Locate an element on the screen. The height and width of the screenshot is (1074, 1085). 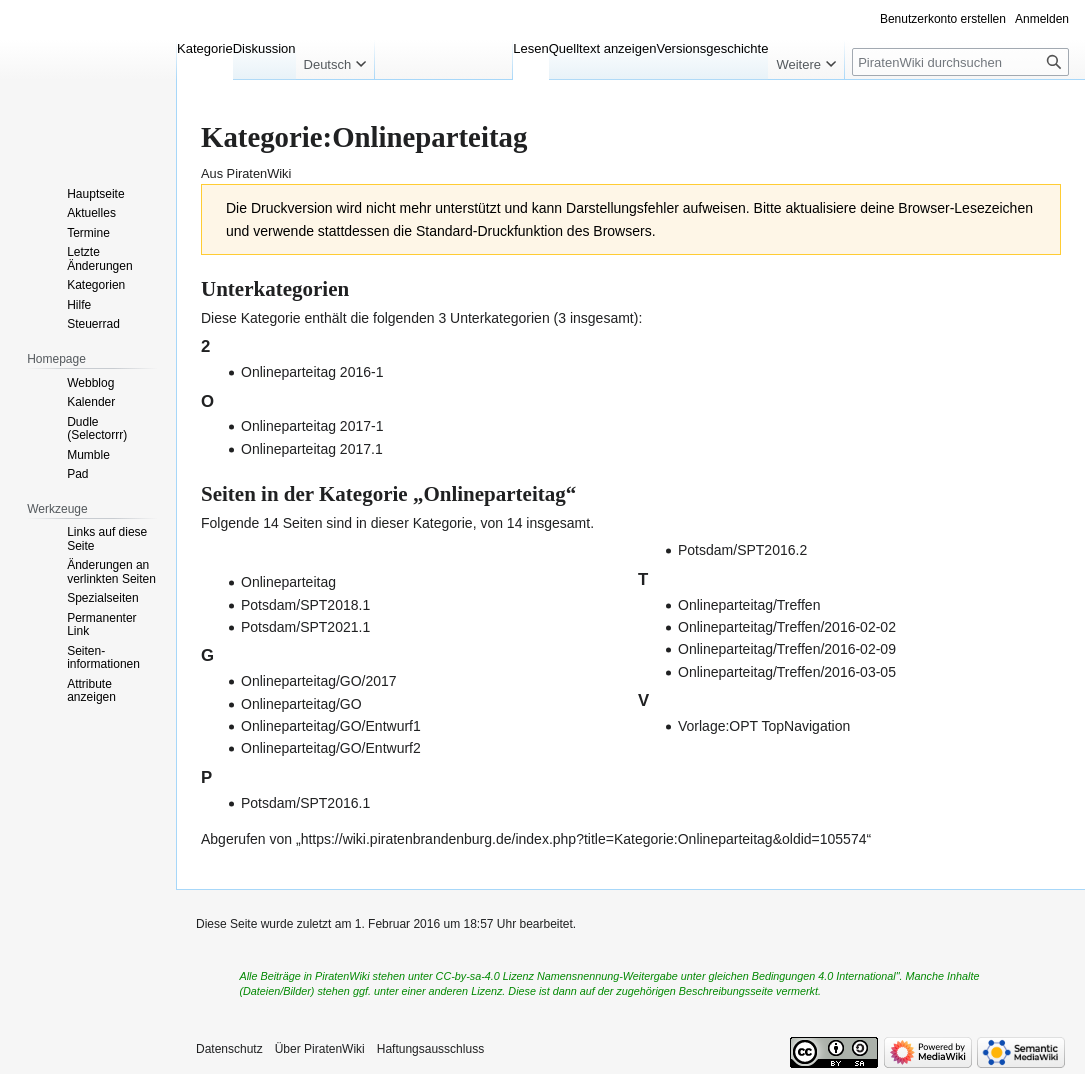
Onlineparteitag/Treffen/2016-02-09 is located at coordinates (787, 649).